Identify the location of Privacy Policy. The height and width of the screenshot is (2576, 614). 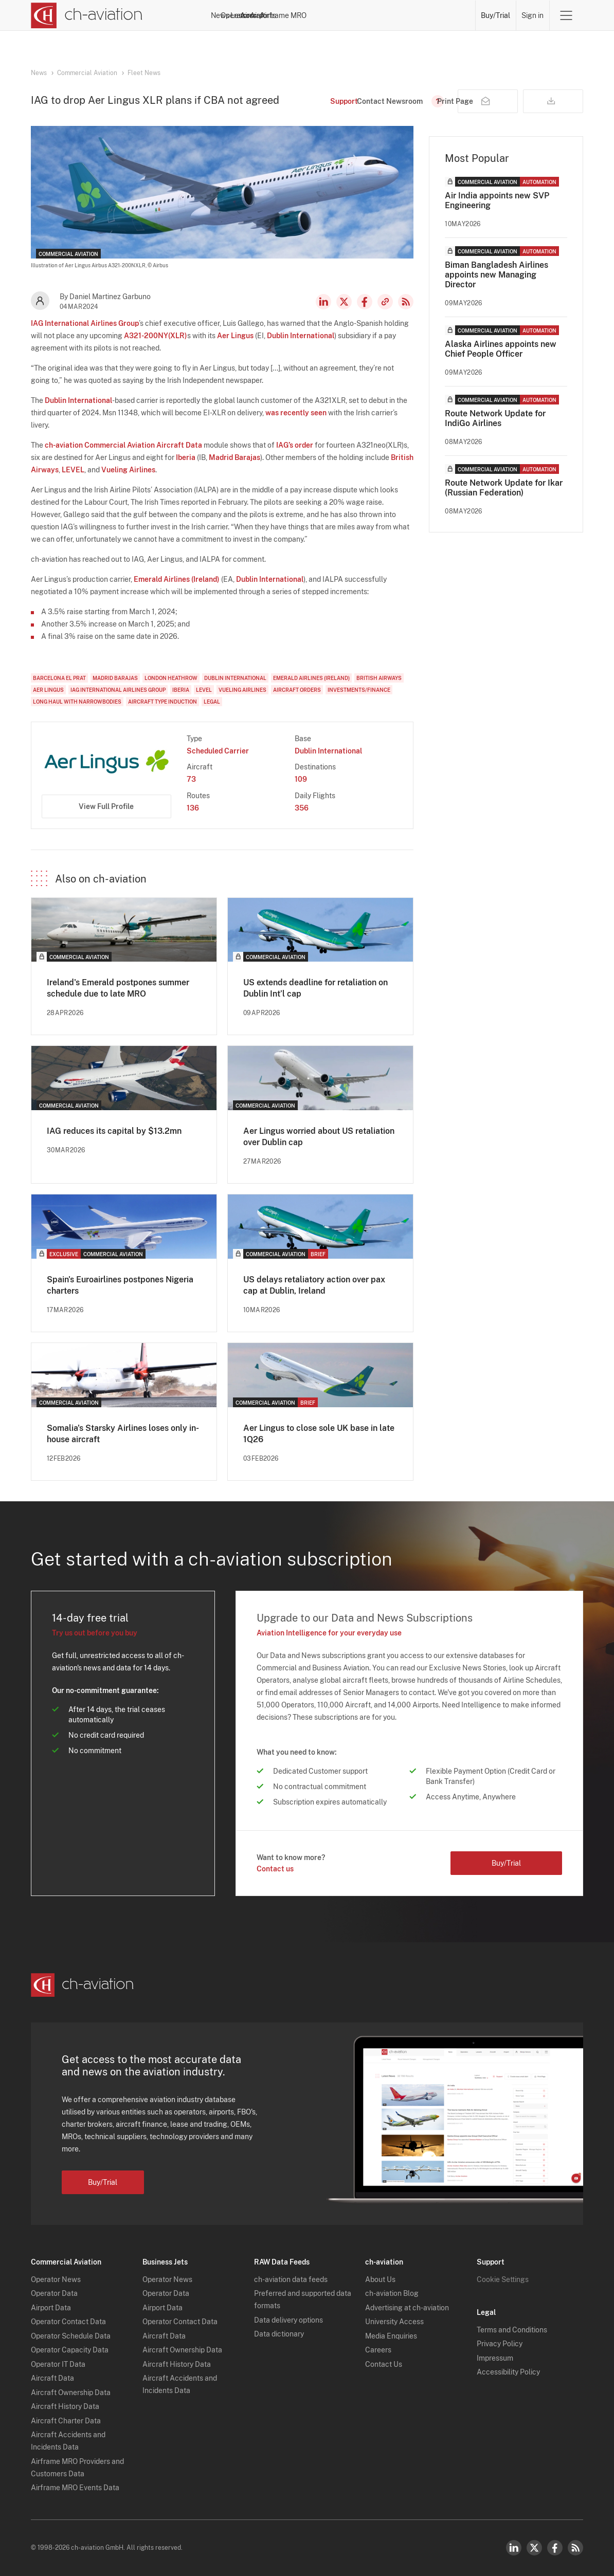
(499, 2344).